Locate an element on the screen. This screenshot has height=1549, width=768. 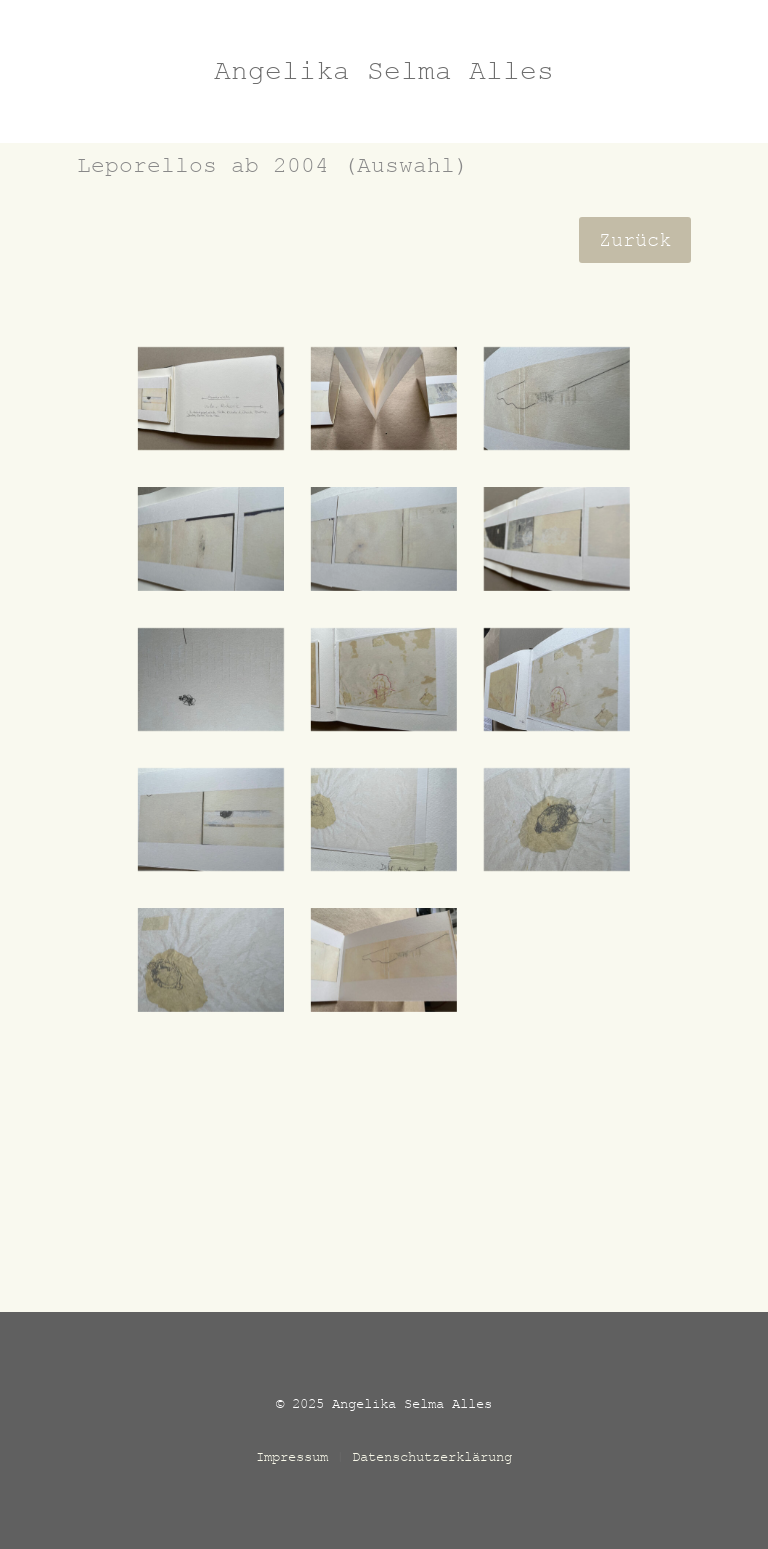
Zurück is located at coordinates (635, 240).